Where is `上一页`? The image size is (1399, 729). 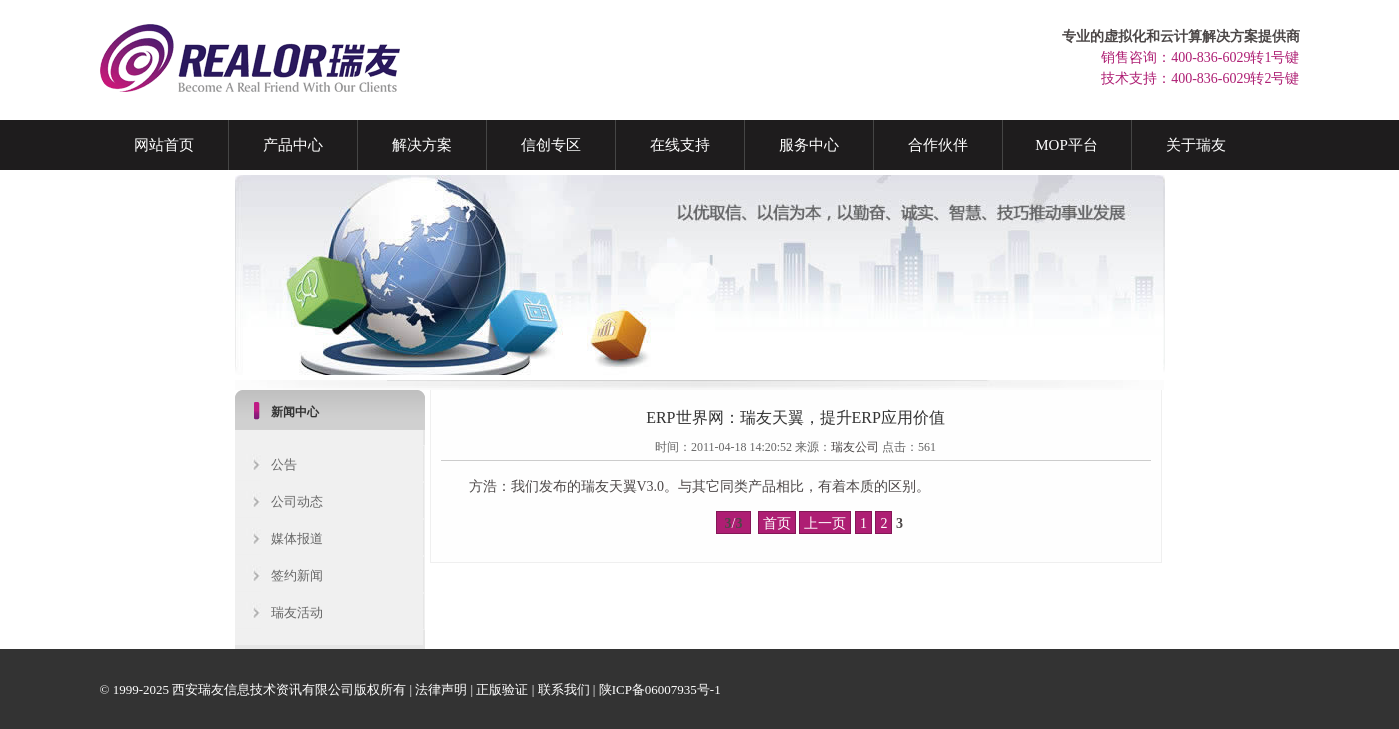 上一页 is located at coordinates (825, 523).